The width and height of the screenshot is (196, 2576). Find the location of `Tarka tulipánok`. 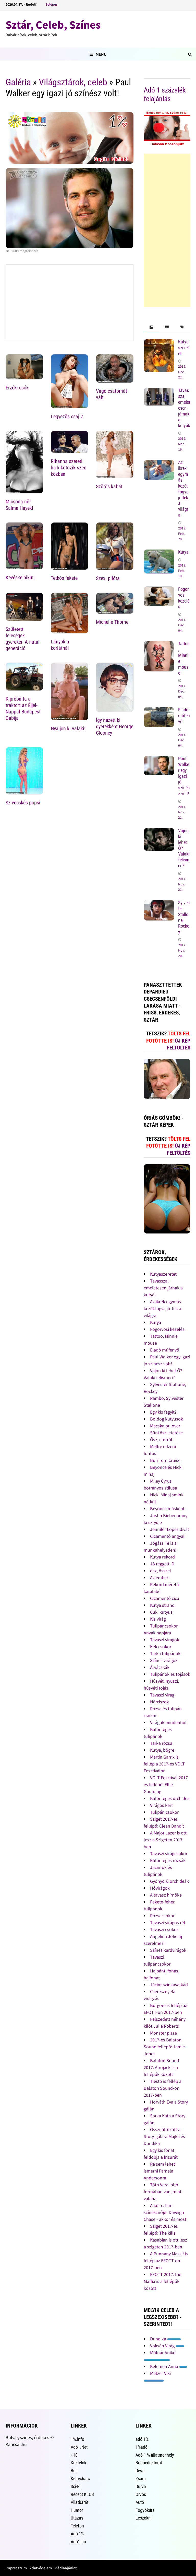

Tarka tulipánok is located at coordinates (165, 1653).